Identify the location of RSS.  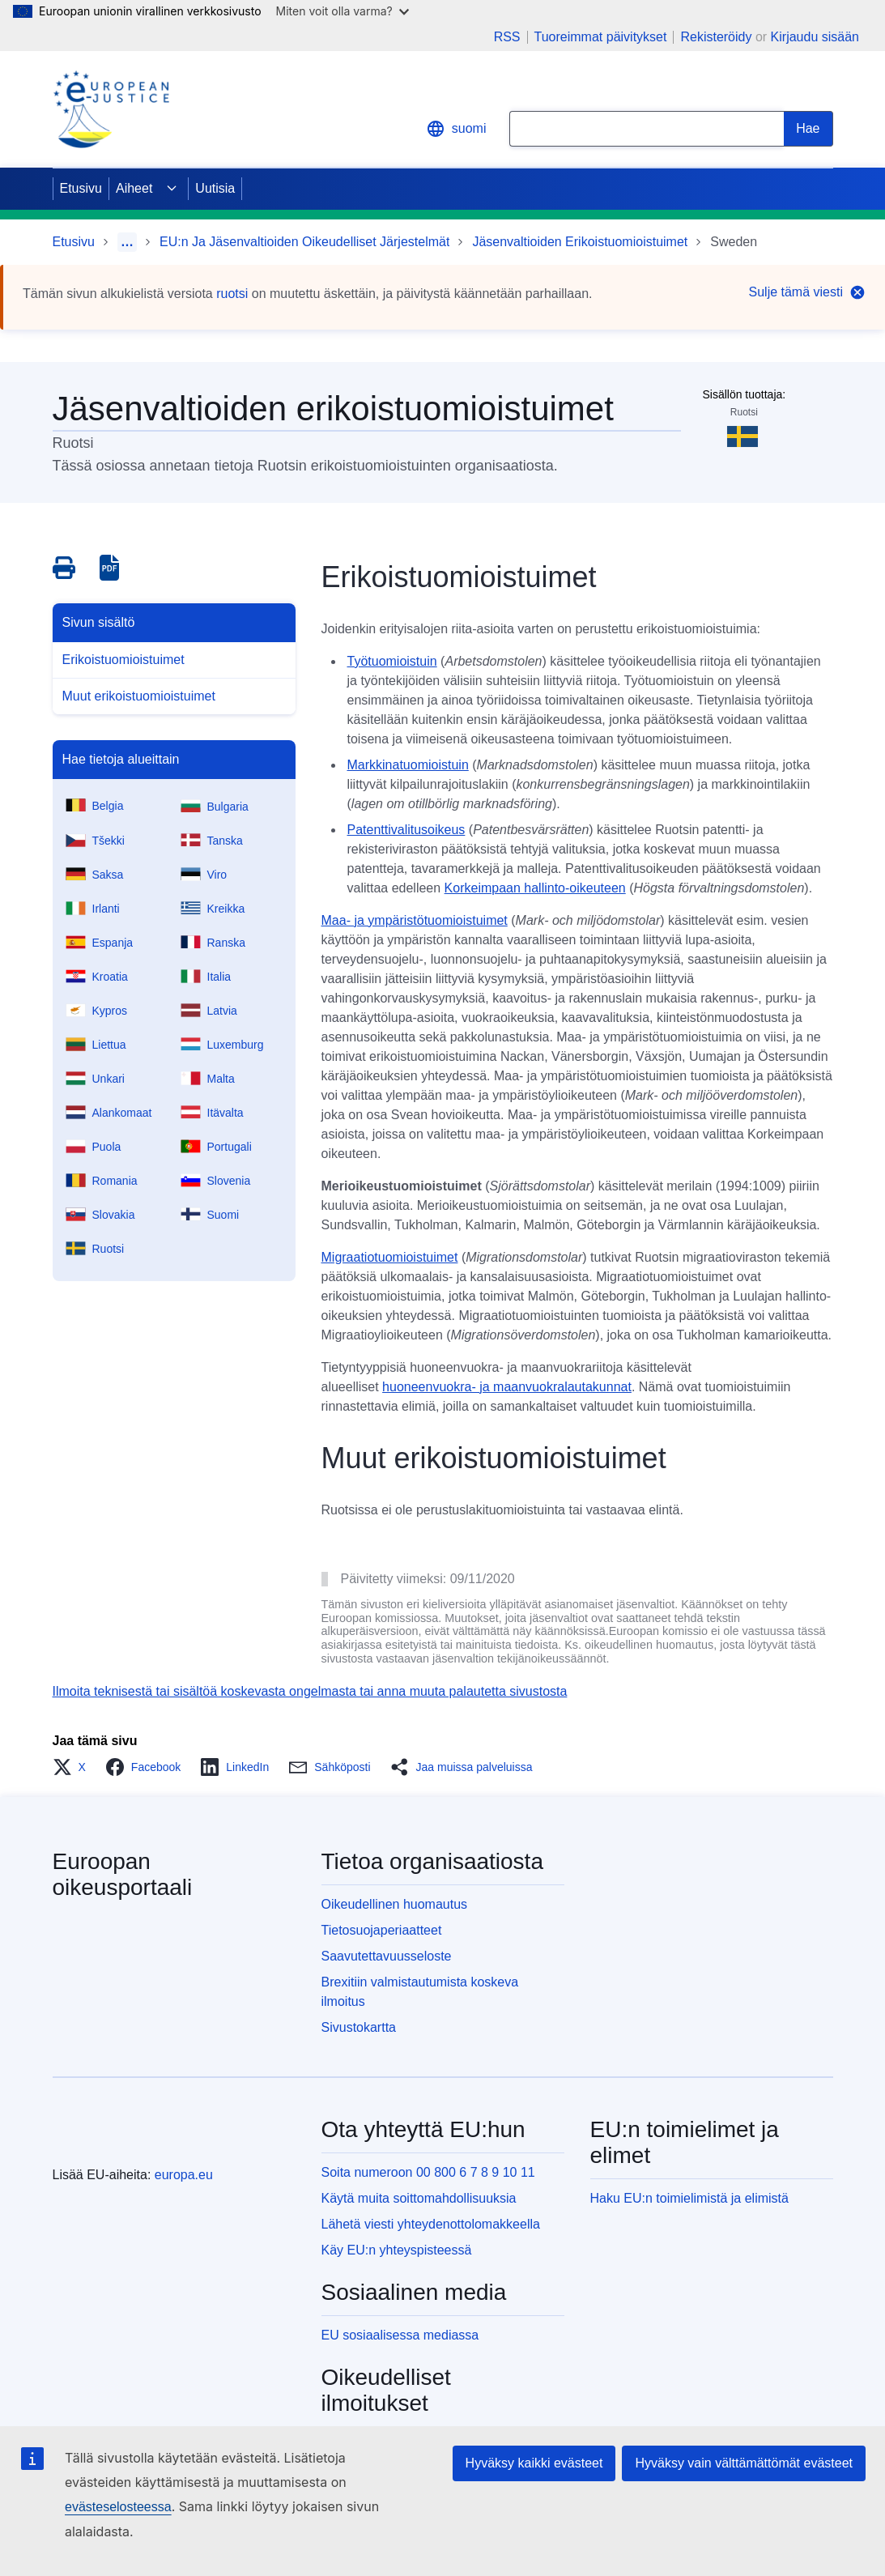
(507, 37).